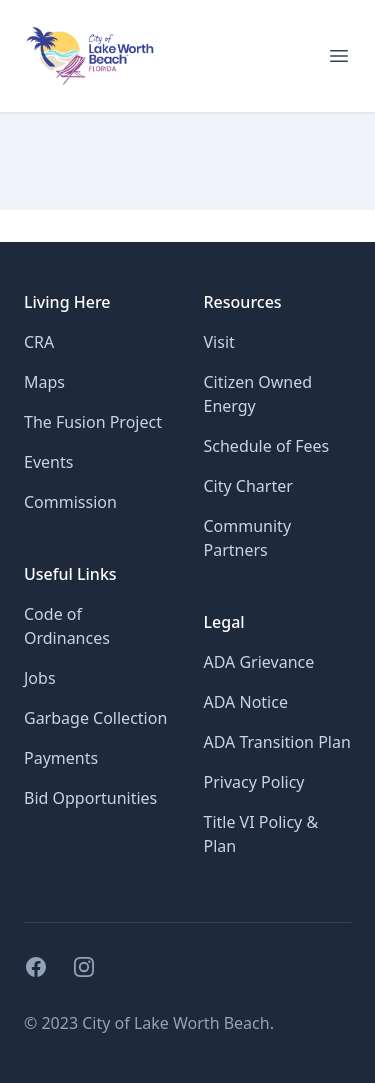 This screenshot has width=375, height=1083. Describe the element at coordinates (219, 342) in the screenshot. I see `Visit` at that location.